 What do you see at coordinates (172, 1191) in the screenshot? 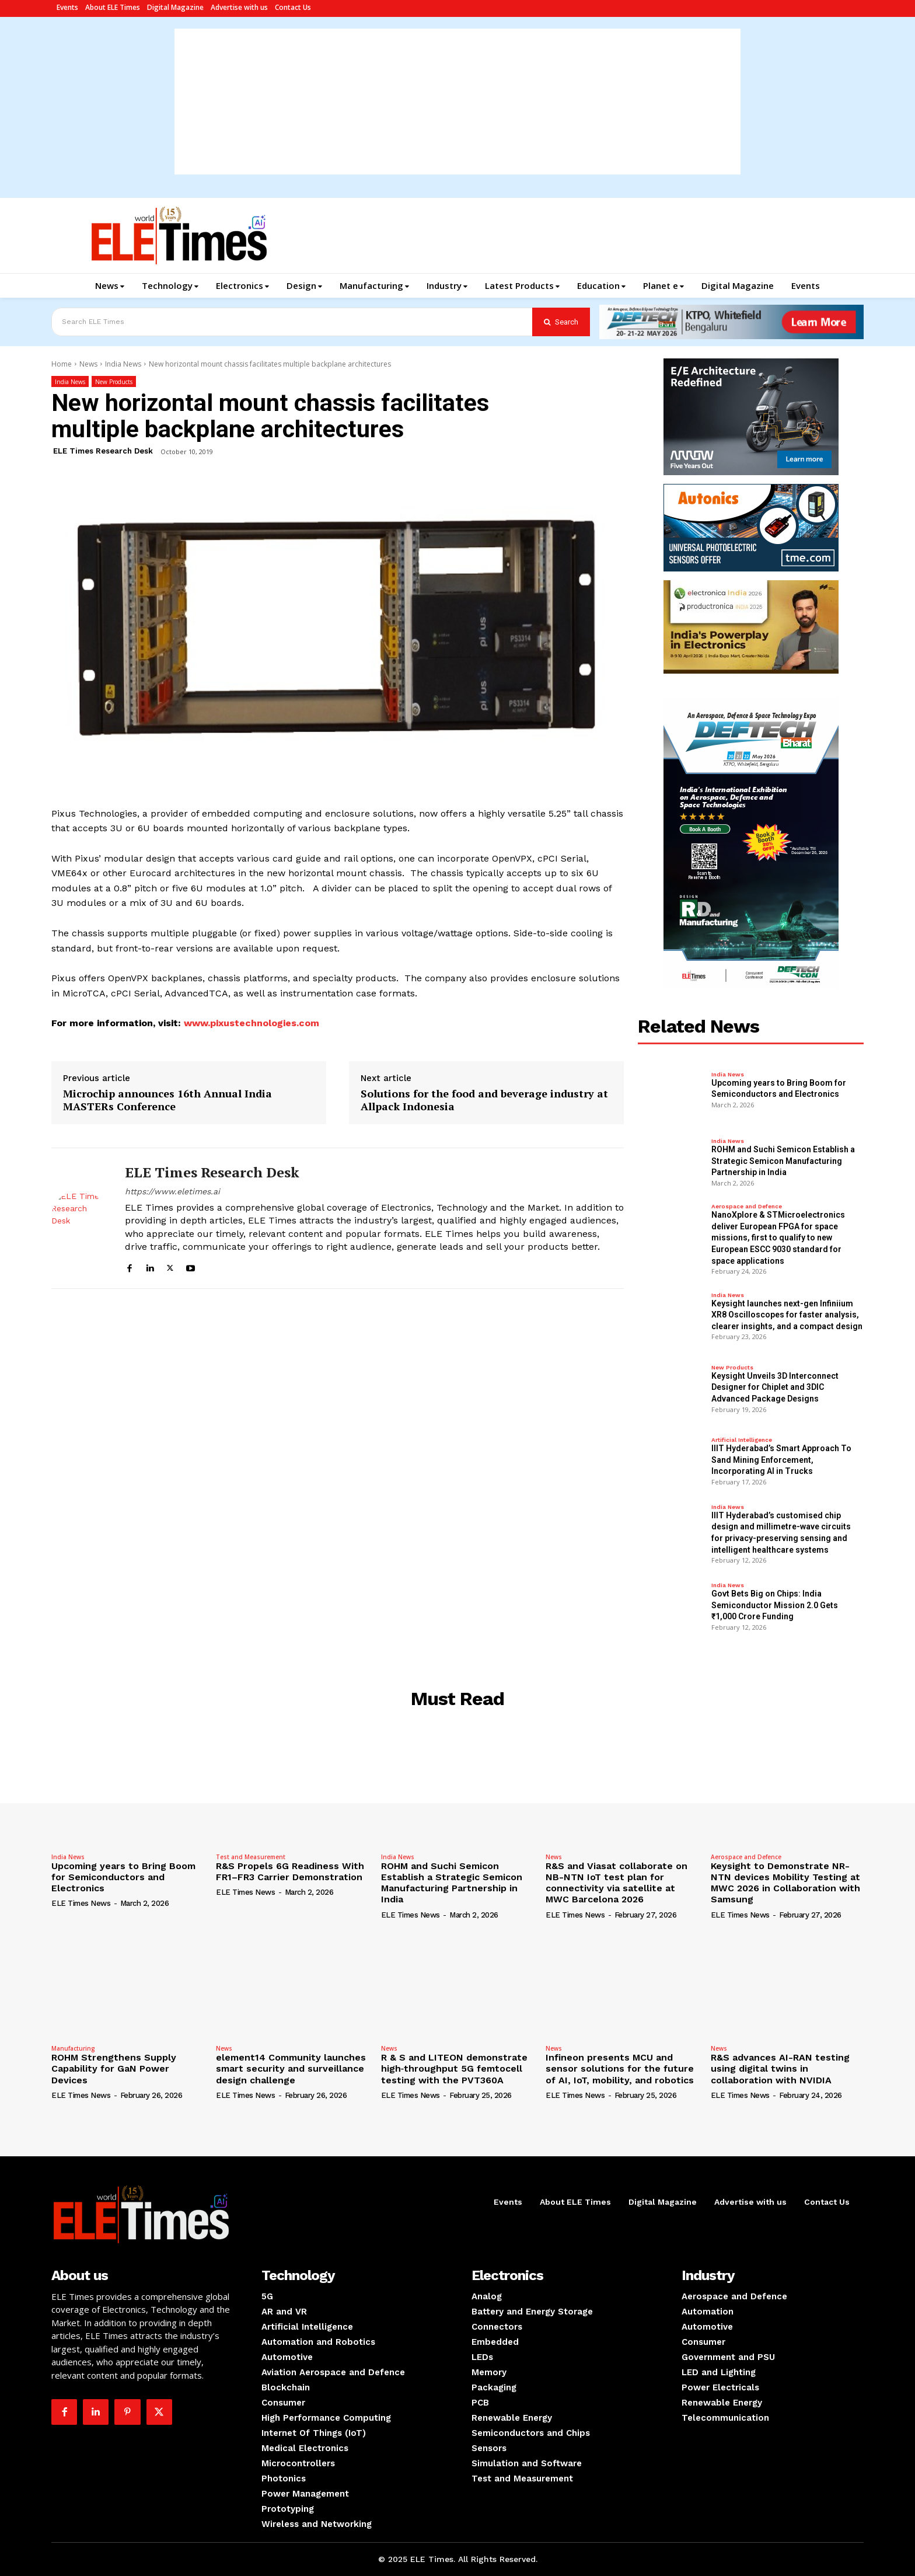
I see `https://www.eletimes.ai` at bounding box center [172, 1191].